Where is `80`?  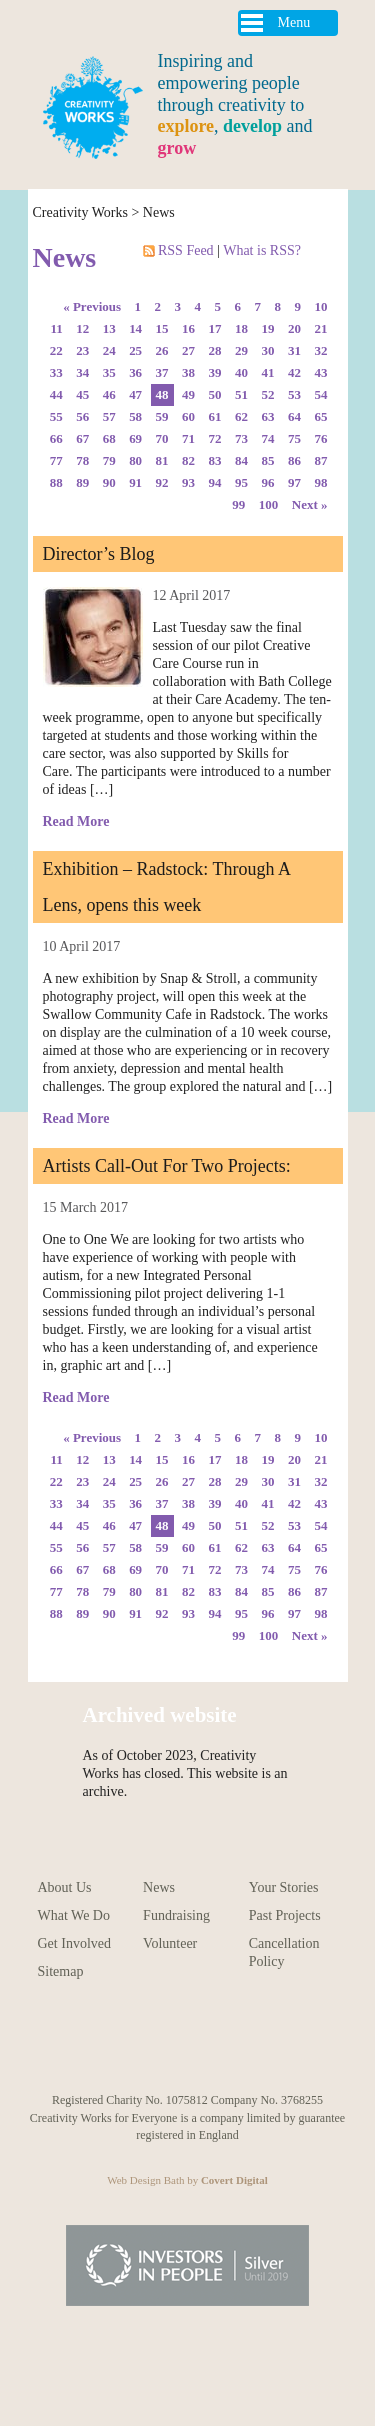
80 is located at coordinates (135, 460).